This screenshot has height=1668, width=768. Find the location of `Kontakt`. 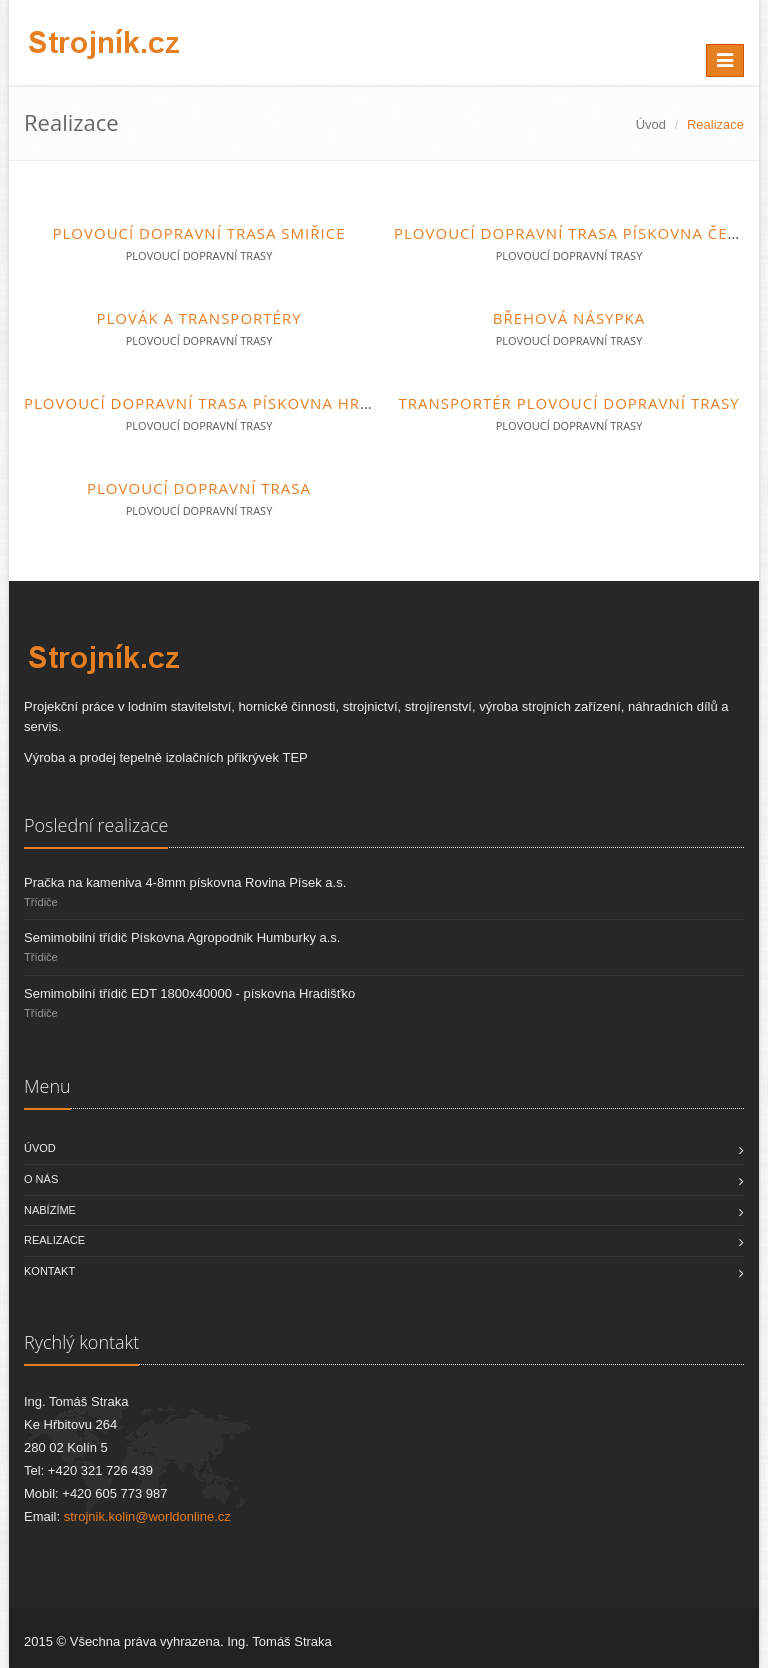

Kontakt is located at coordinates (49, 1271).